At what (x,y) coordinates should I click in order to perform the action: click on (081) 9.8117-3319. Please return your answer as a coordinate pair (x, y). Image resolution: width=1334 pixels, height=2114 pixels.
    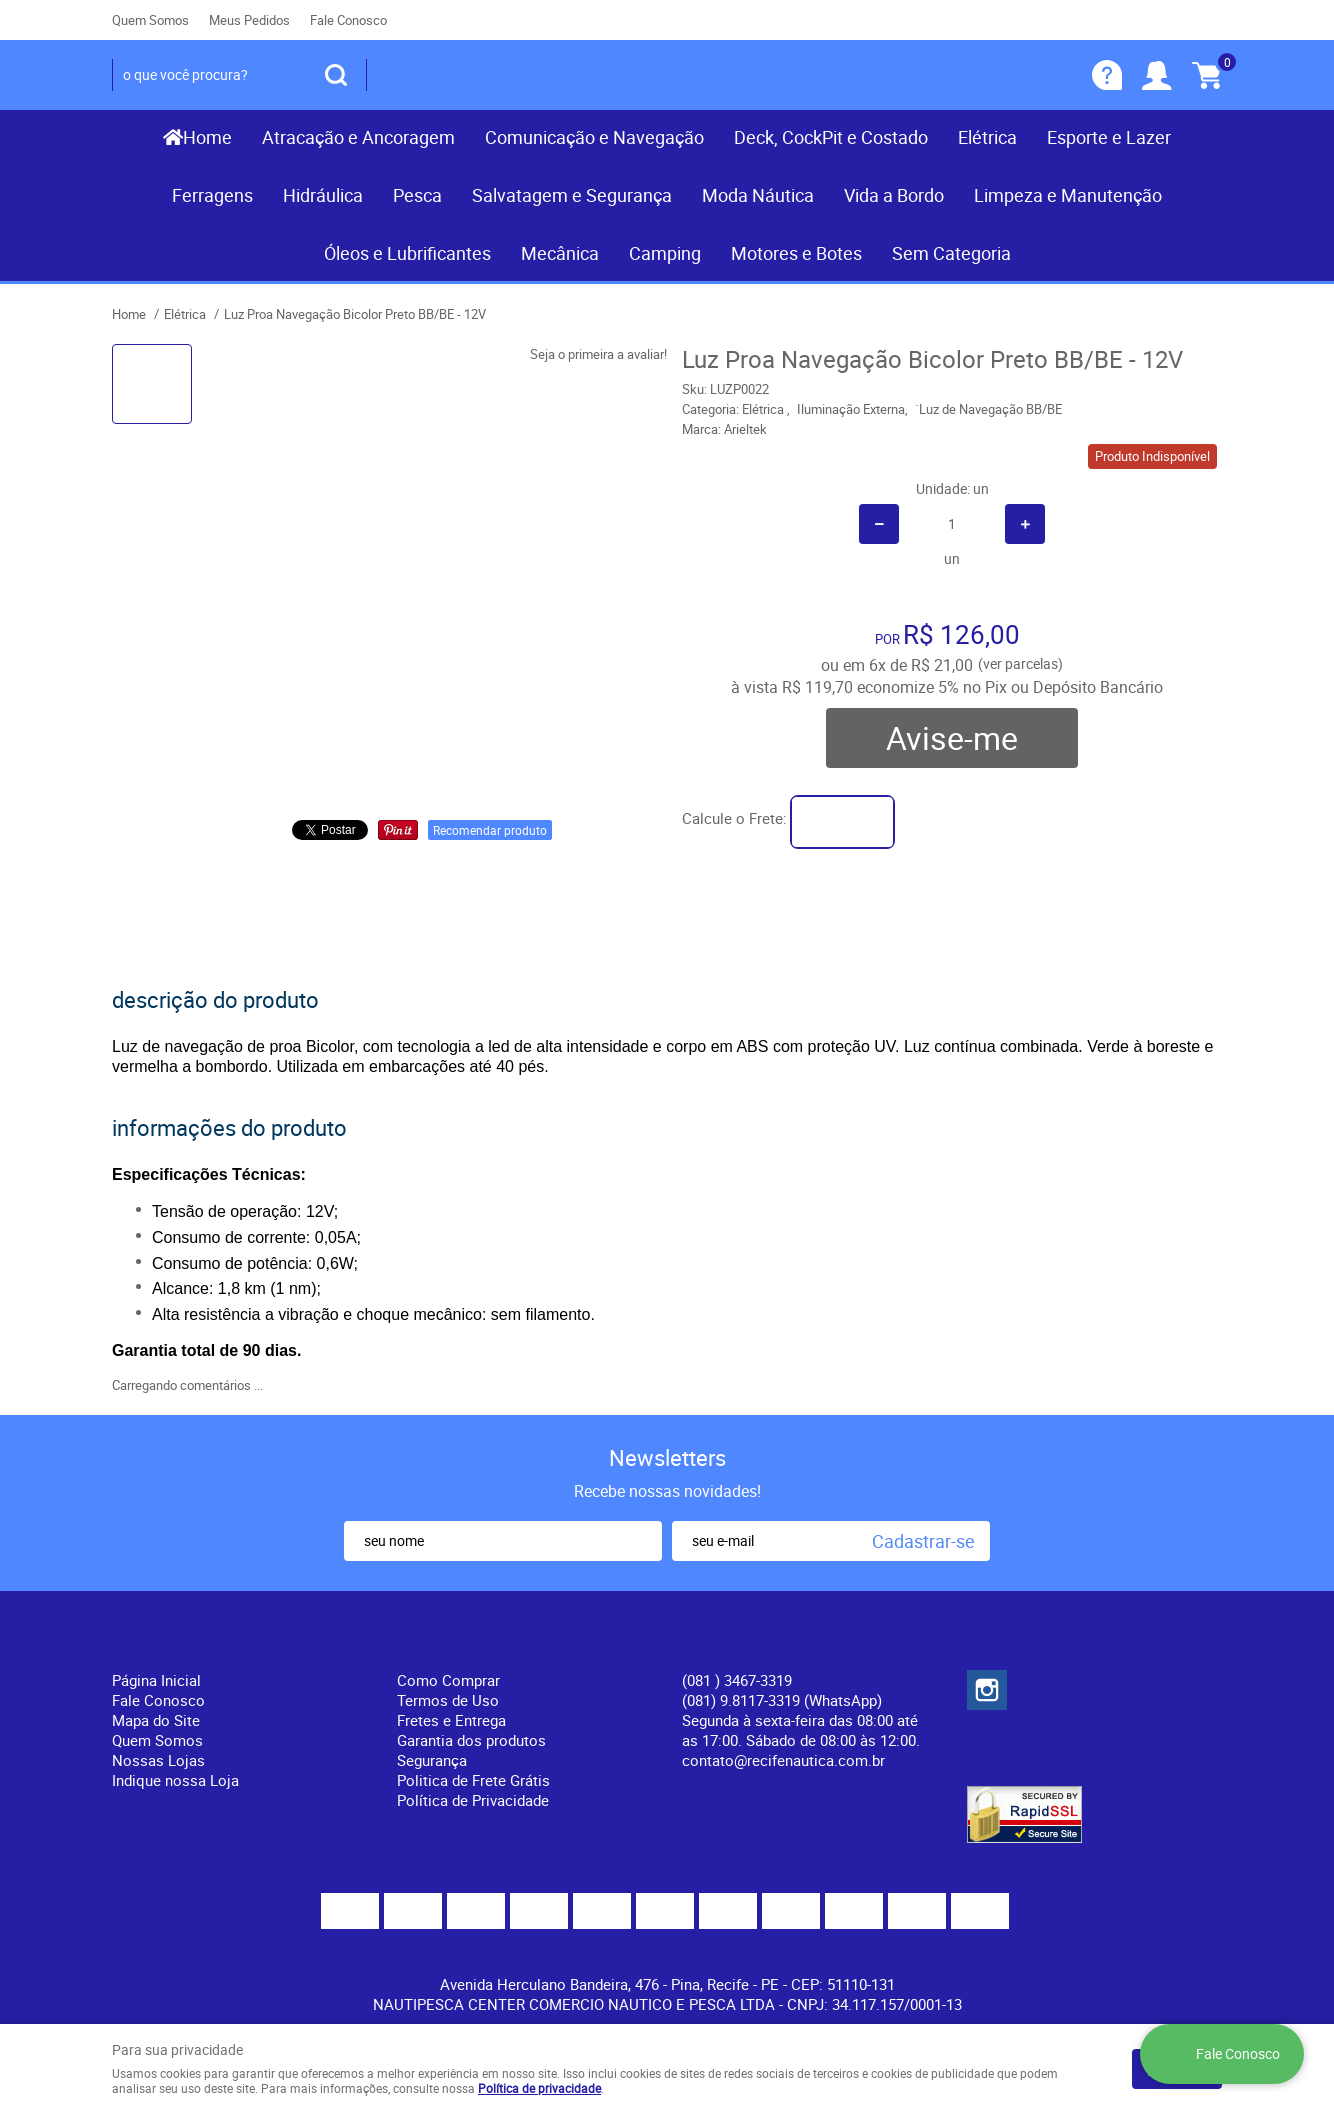
    Looking at the image, I should click on (782, 1700).